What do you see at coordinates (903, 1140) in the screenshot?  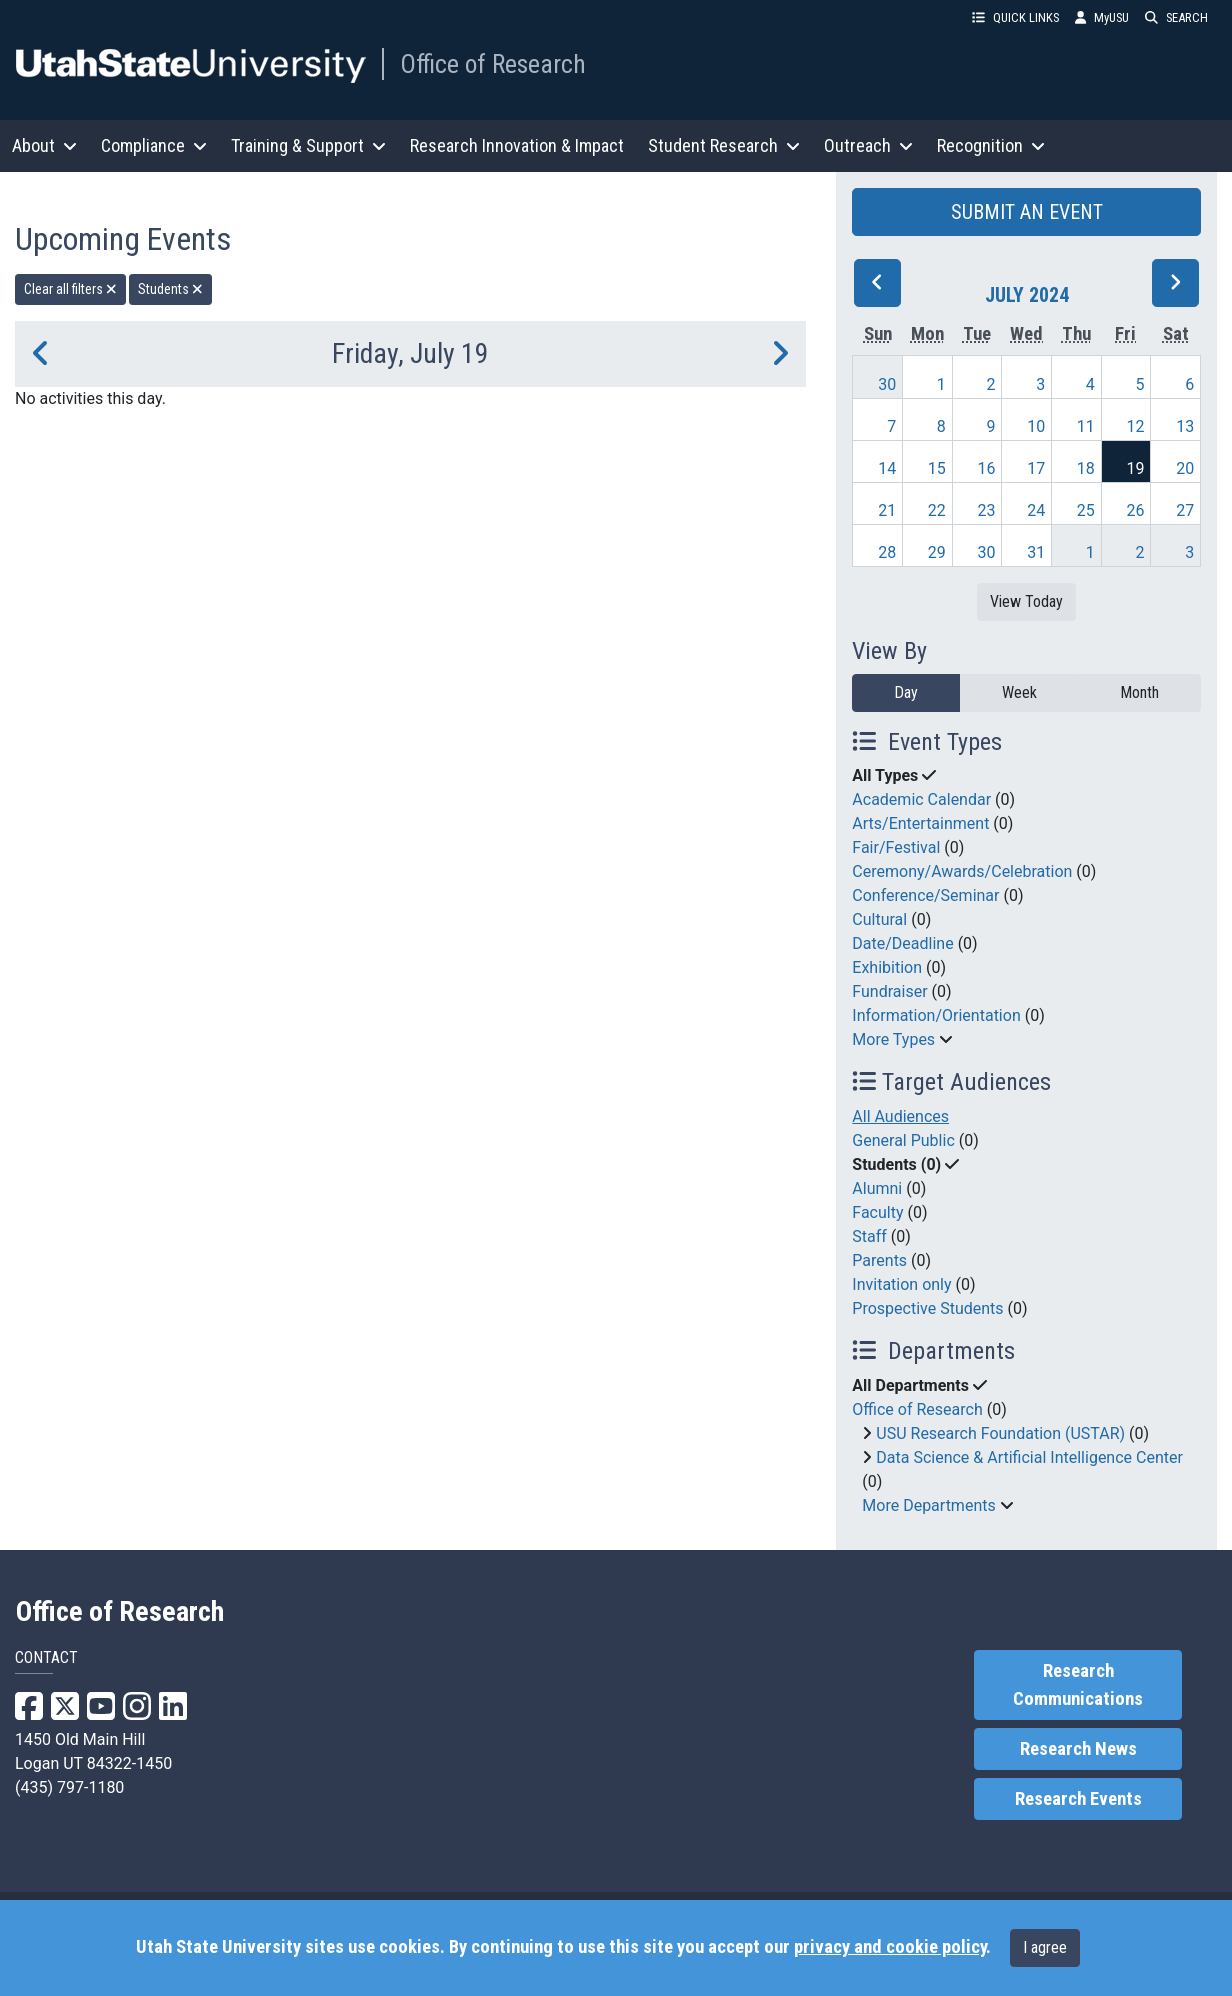 I see `General Public` at bounding box center [903, 1140].